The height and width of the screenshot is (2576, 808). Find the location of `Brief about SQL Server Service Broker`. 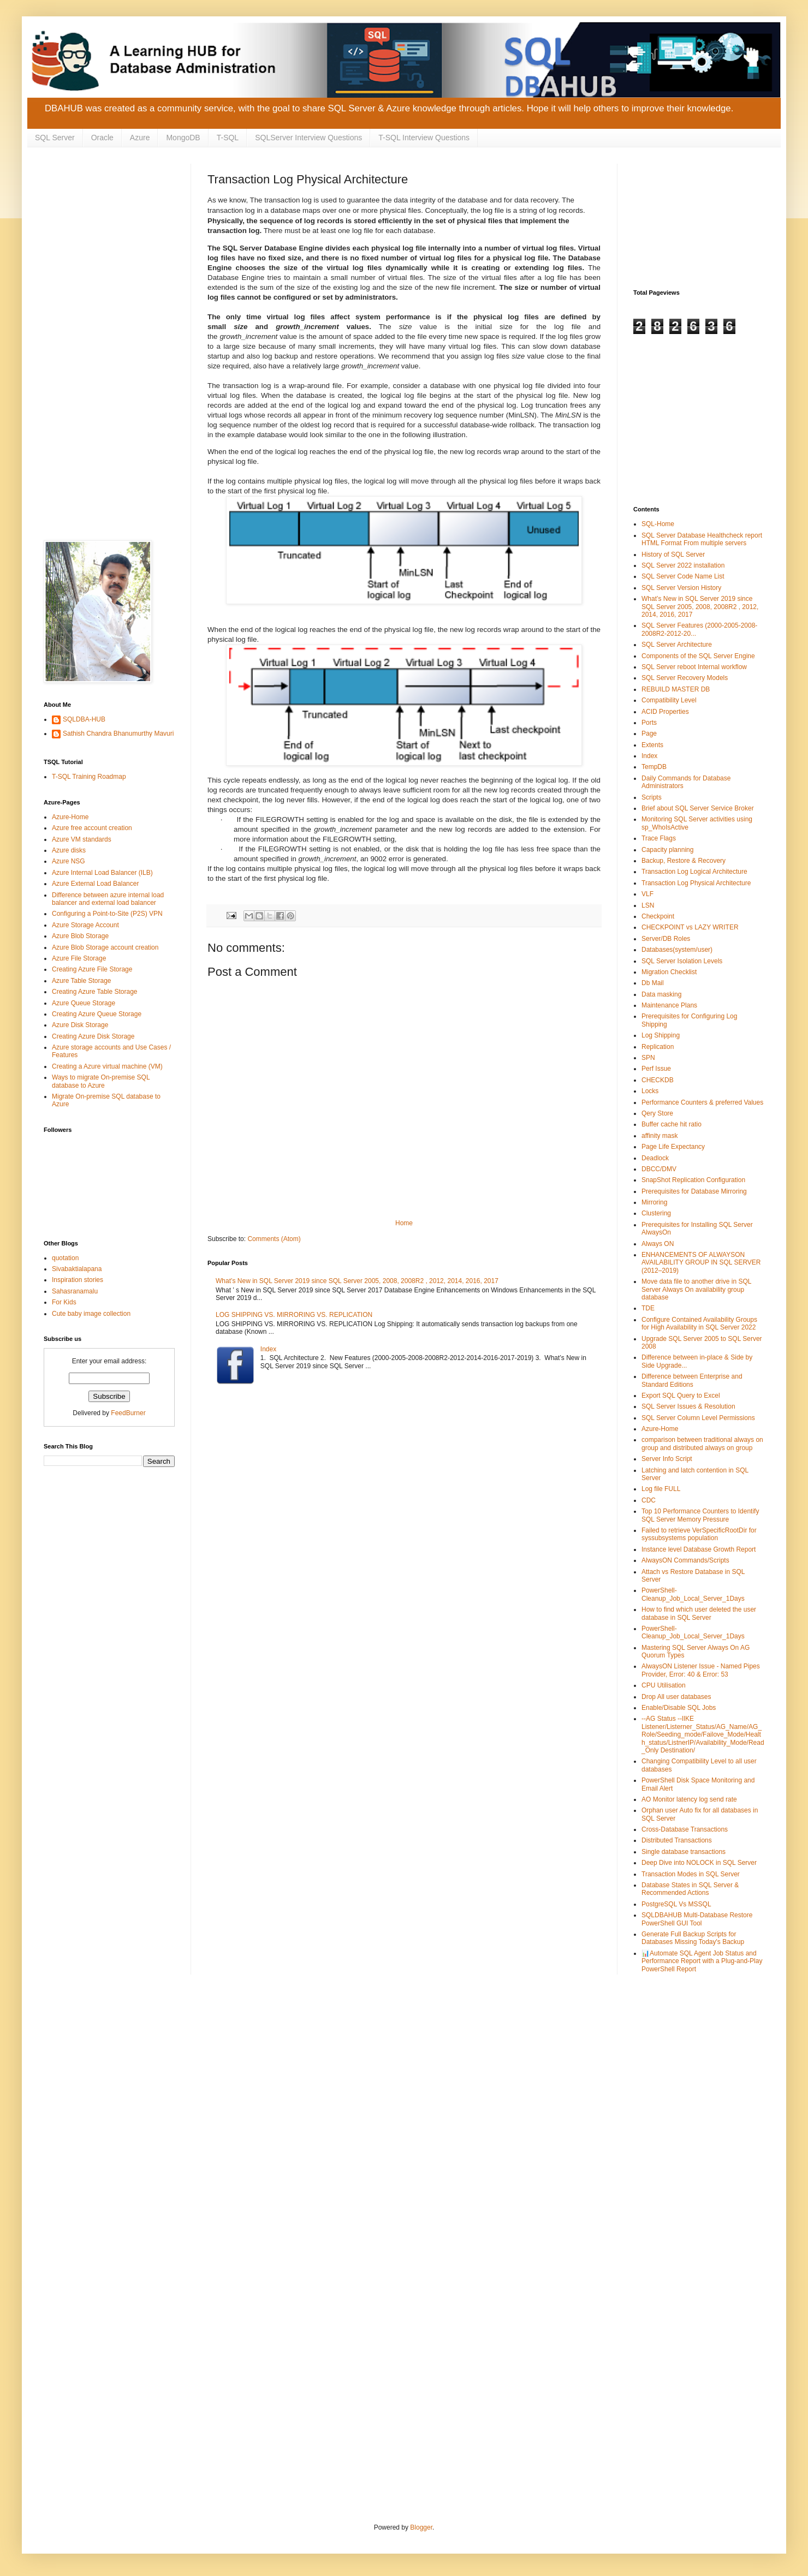

Brief about SQL Server Service Broker is located at coordinates (697, 808).